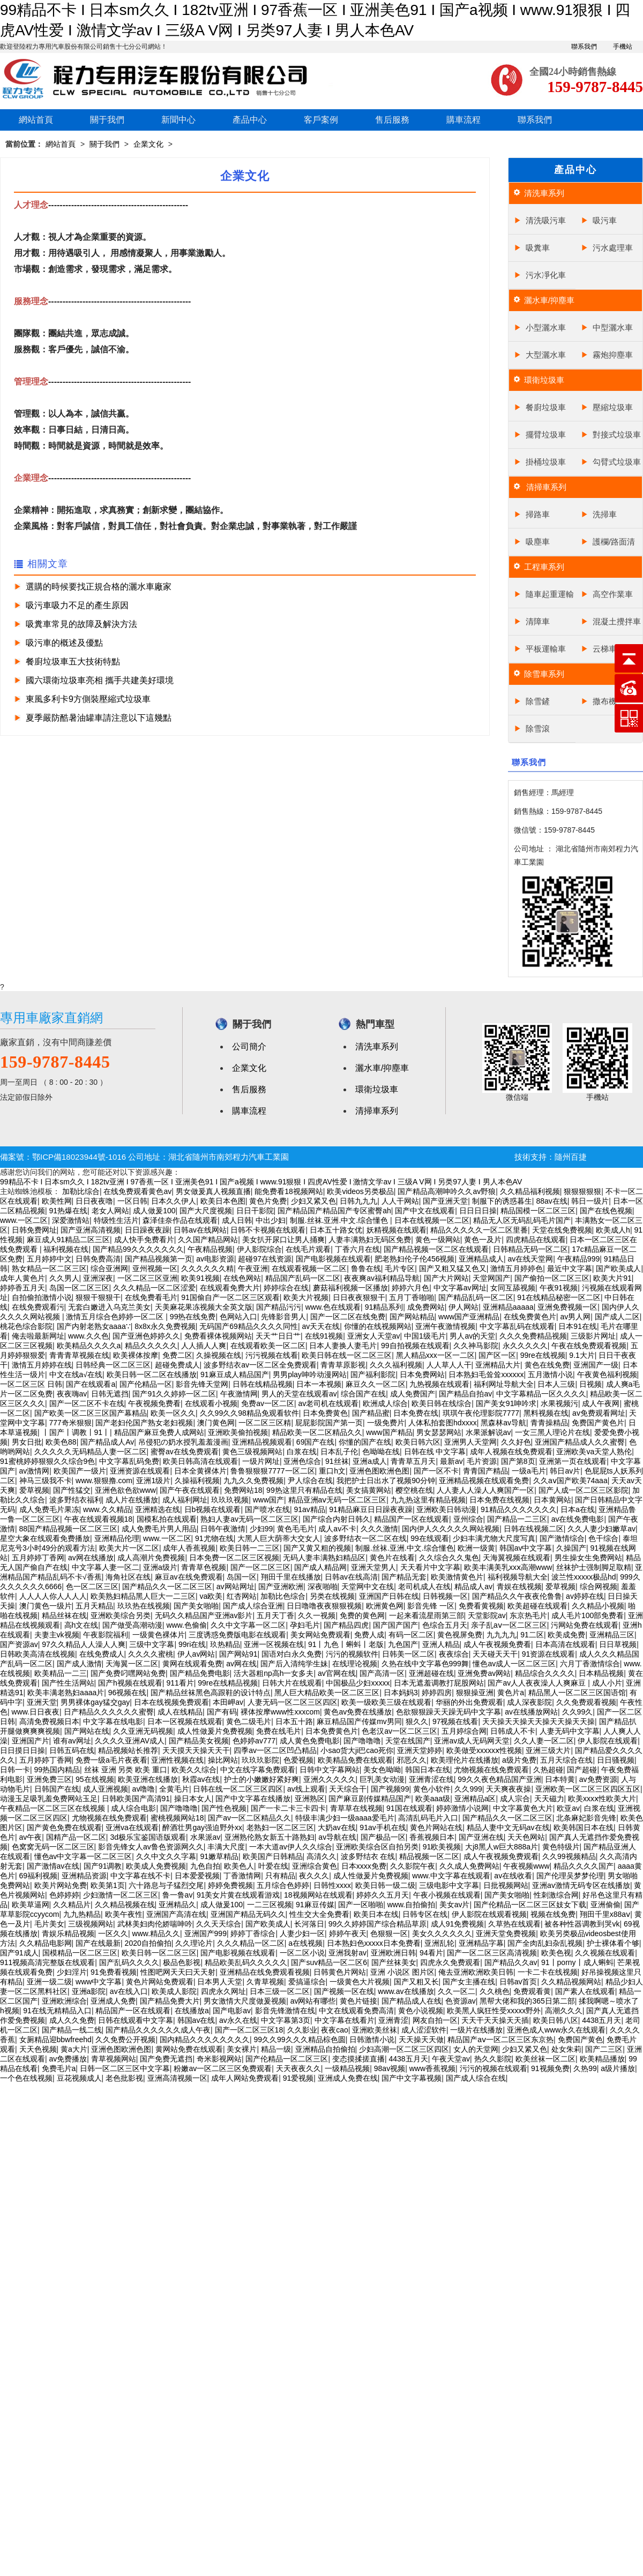 The image size is (643, 2576). I want to click on 午夜天堂av, so click(451, 2058).